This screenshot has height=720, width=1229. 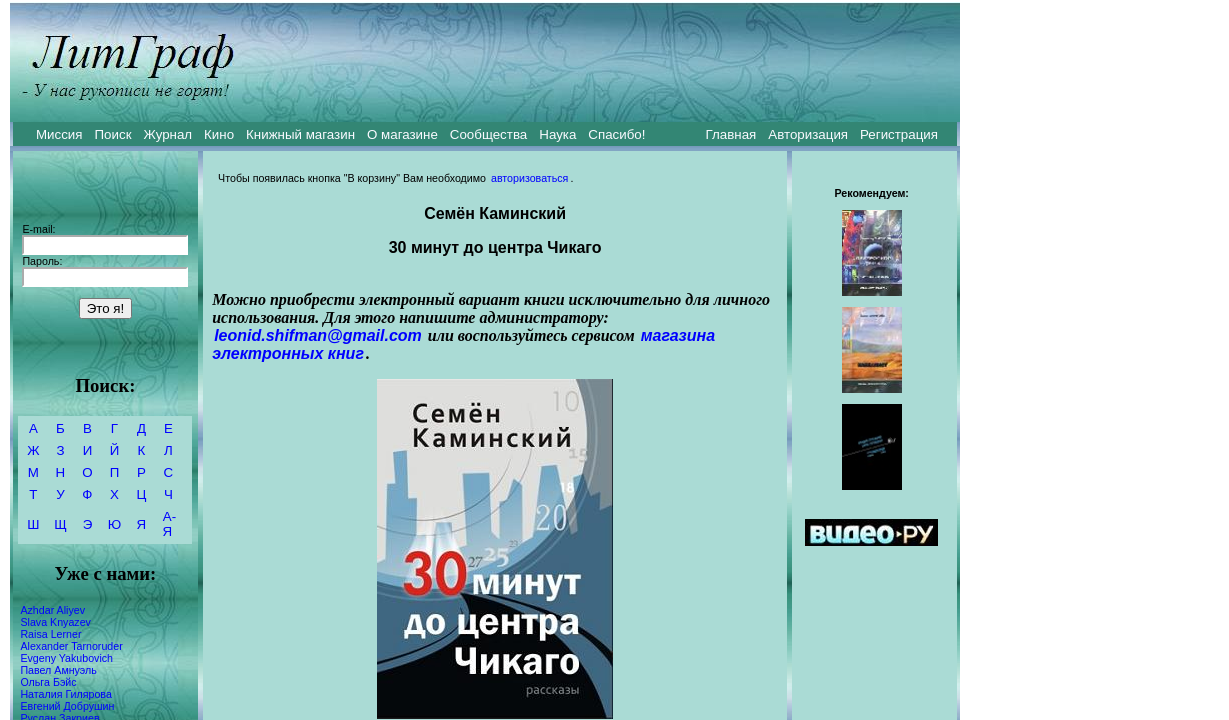 I want to click on leonid.shifman@gmail.com, so click(x=318, y=335).